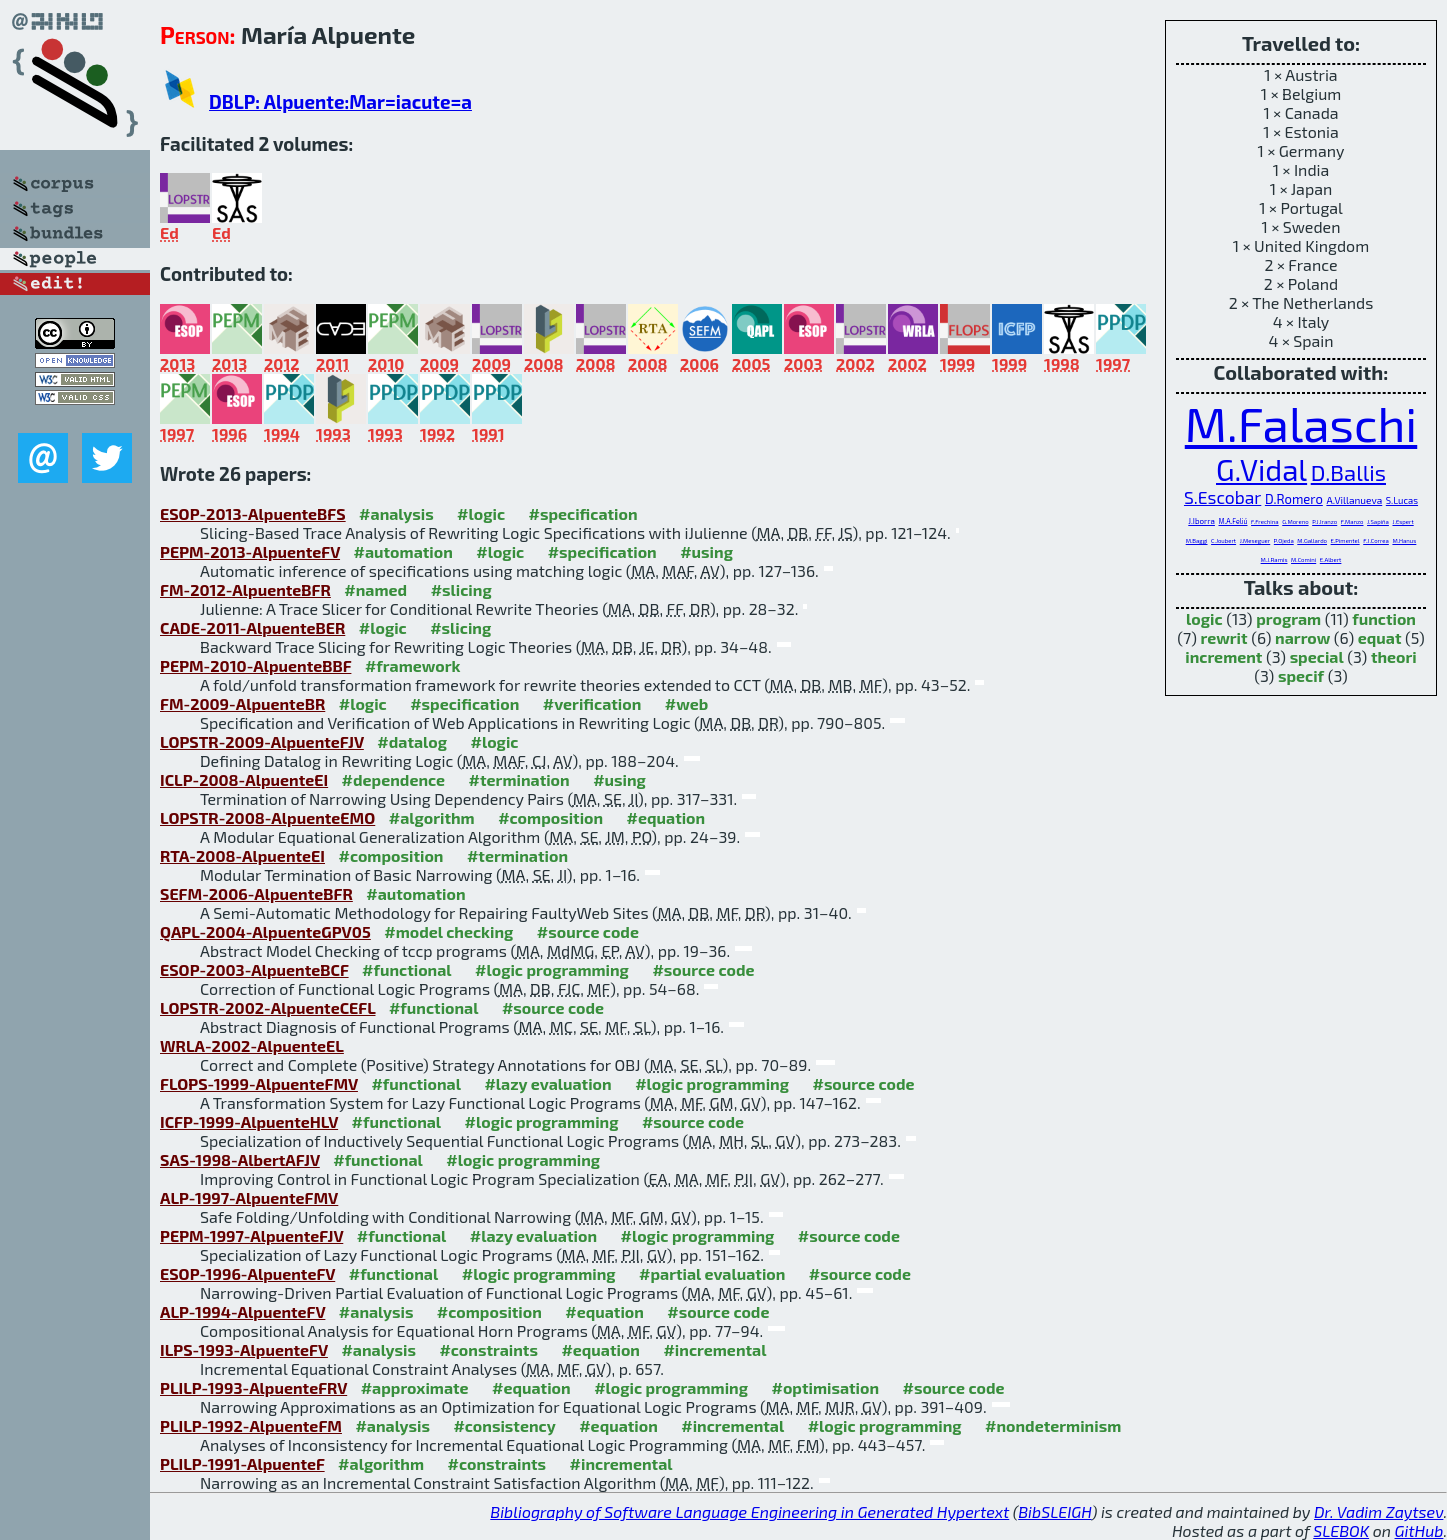 This screenshot has width=1447, height=1540. I want to click on ILPS-1993-AlpuenteFV, so click(244, 1349).